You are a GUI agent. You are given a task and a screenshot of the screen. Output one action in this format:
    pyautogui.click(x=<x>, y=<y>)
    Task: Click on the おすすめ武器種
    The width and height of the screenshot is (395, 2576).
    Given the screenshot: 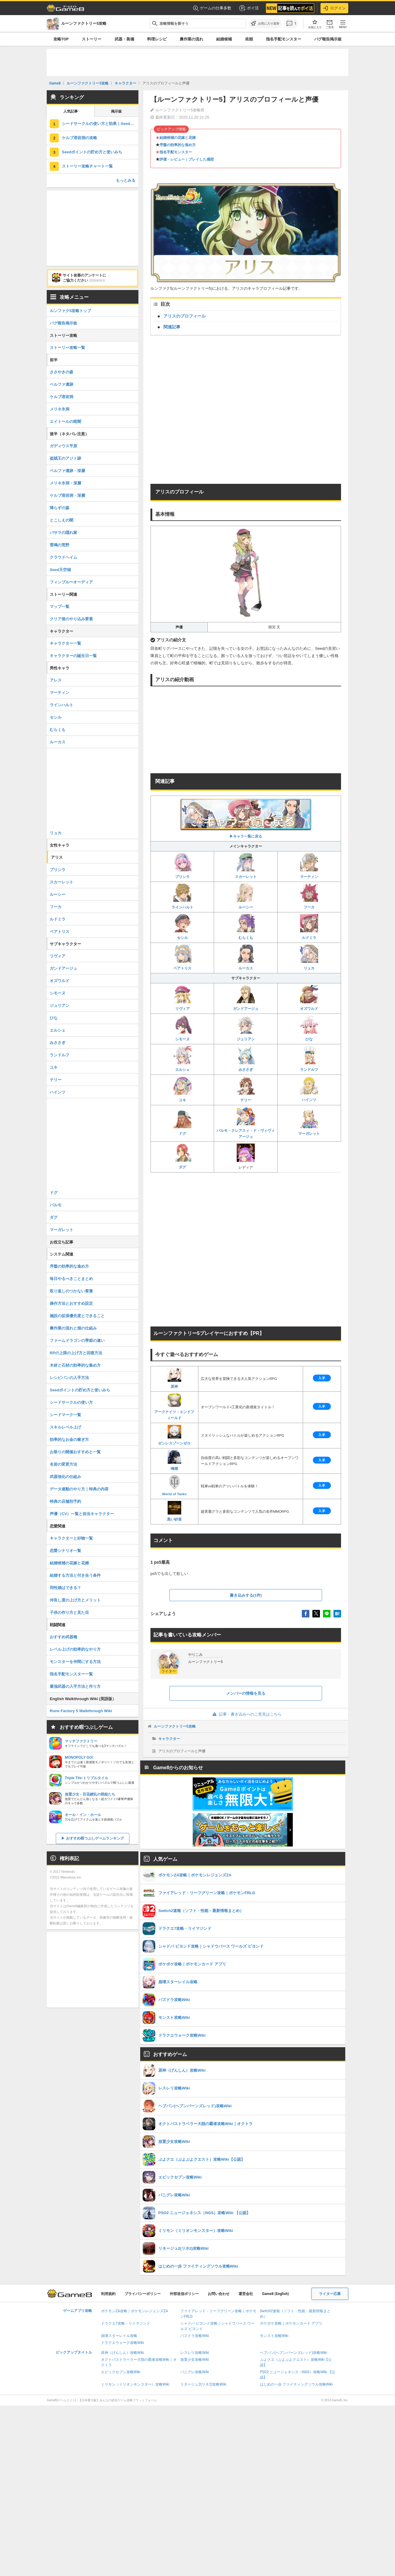 What is the action you would take?
    pyautogui.click(x=63, y=1637)
    